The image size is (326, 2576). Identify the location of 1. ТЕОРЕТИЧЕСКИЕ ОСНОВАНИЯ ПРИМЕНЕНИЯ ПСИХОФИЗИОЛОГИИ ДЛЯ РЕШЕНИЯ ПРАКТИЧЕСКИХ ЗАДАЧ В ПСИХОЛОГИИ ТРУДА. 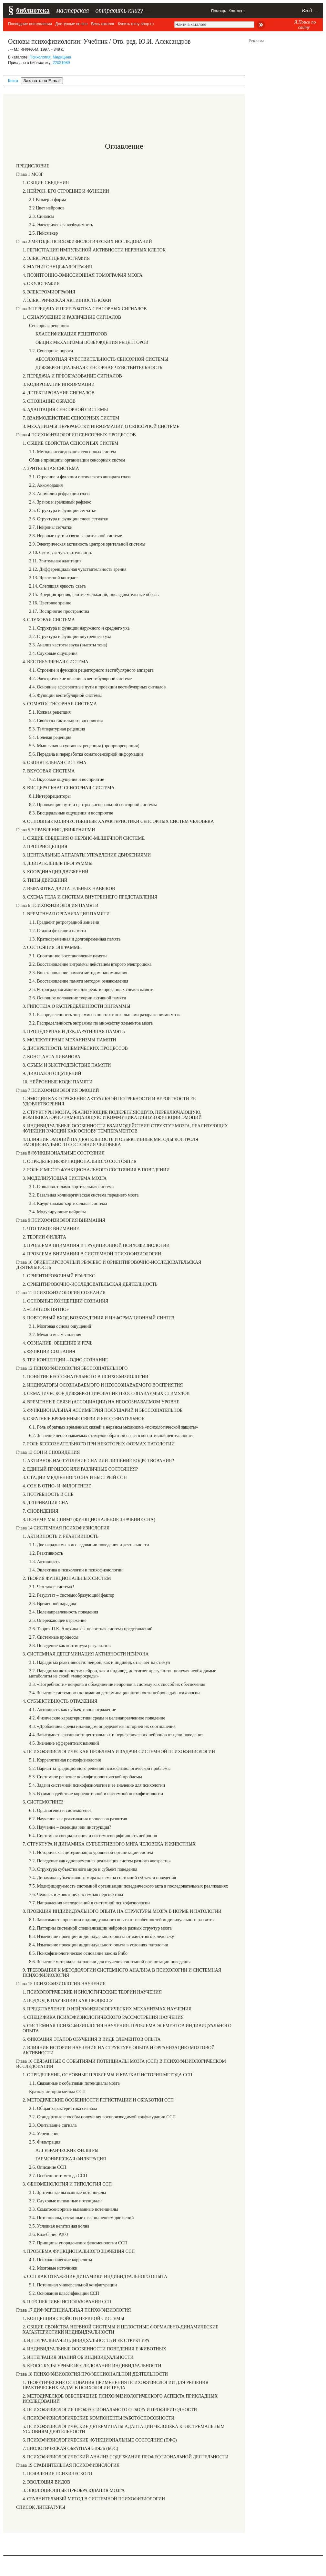
(116, 2385).